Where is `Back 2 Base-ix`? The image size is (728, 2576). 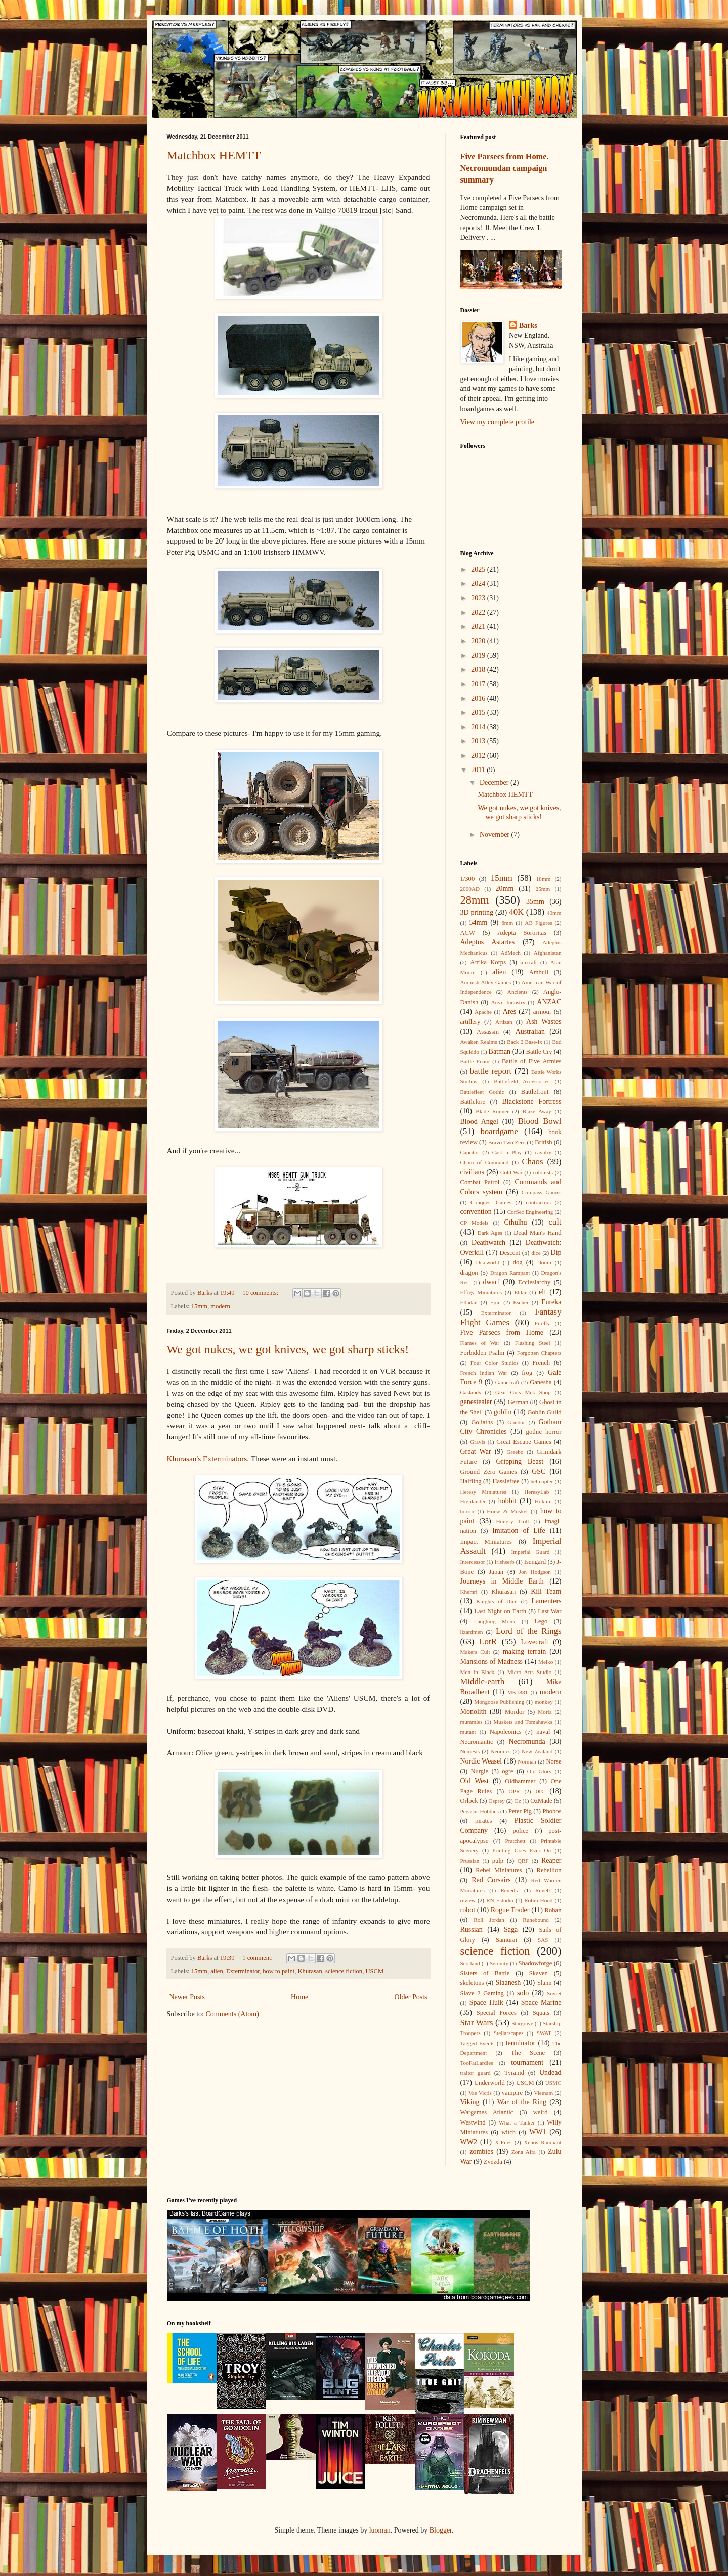
Back 2 Base-ix is located at coordinates (524, 1041).